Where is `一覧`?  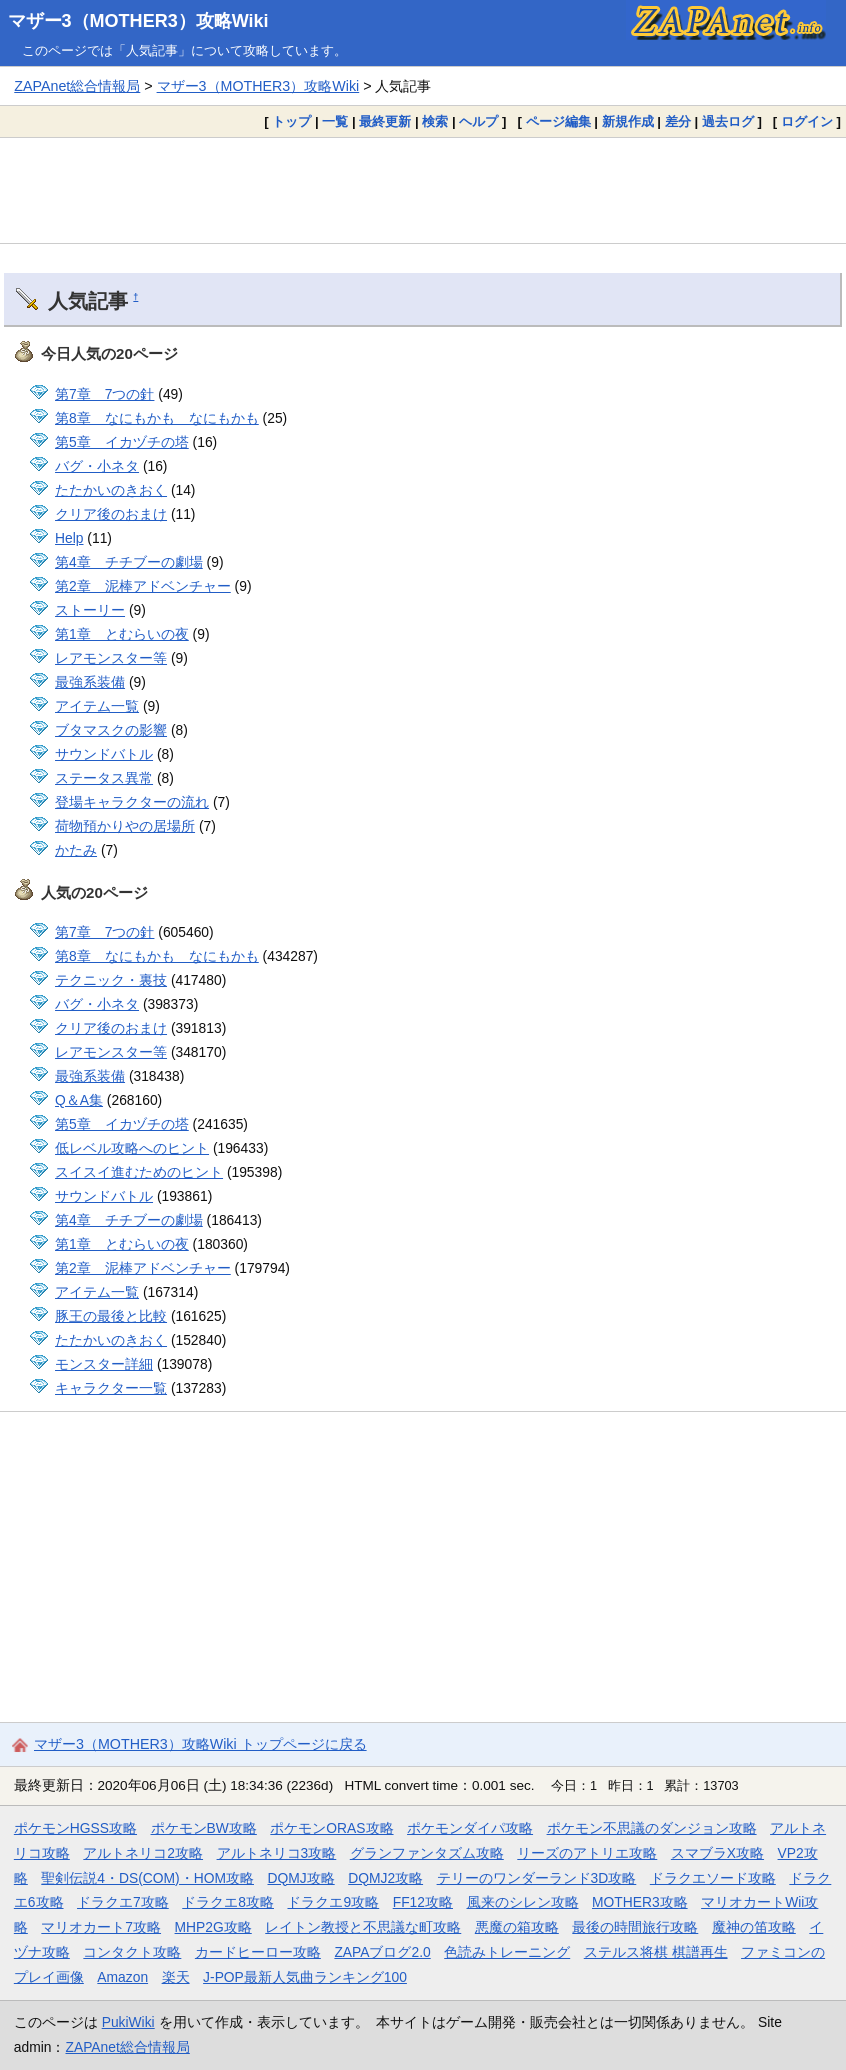 一覧 is located at coordinates (335, 121).